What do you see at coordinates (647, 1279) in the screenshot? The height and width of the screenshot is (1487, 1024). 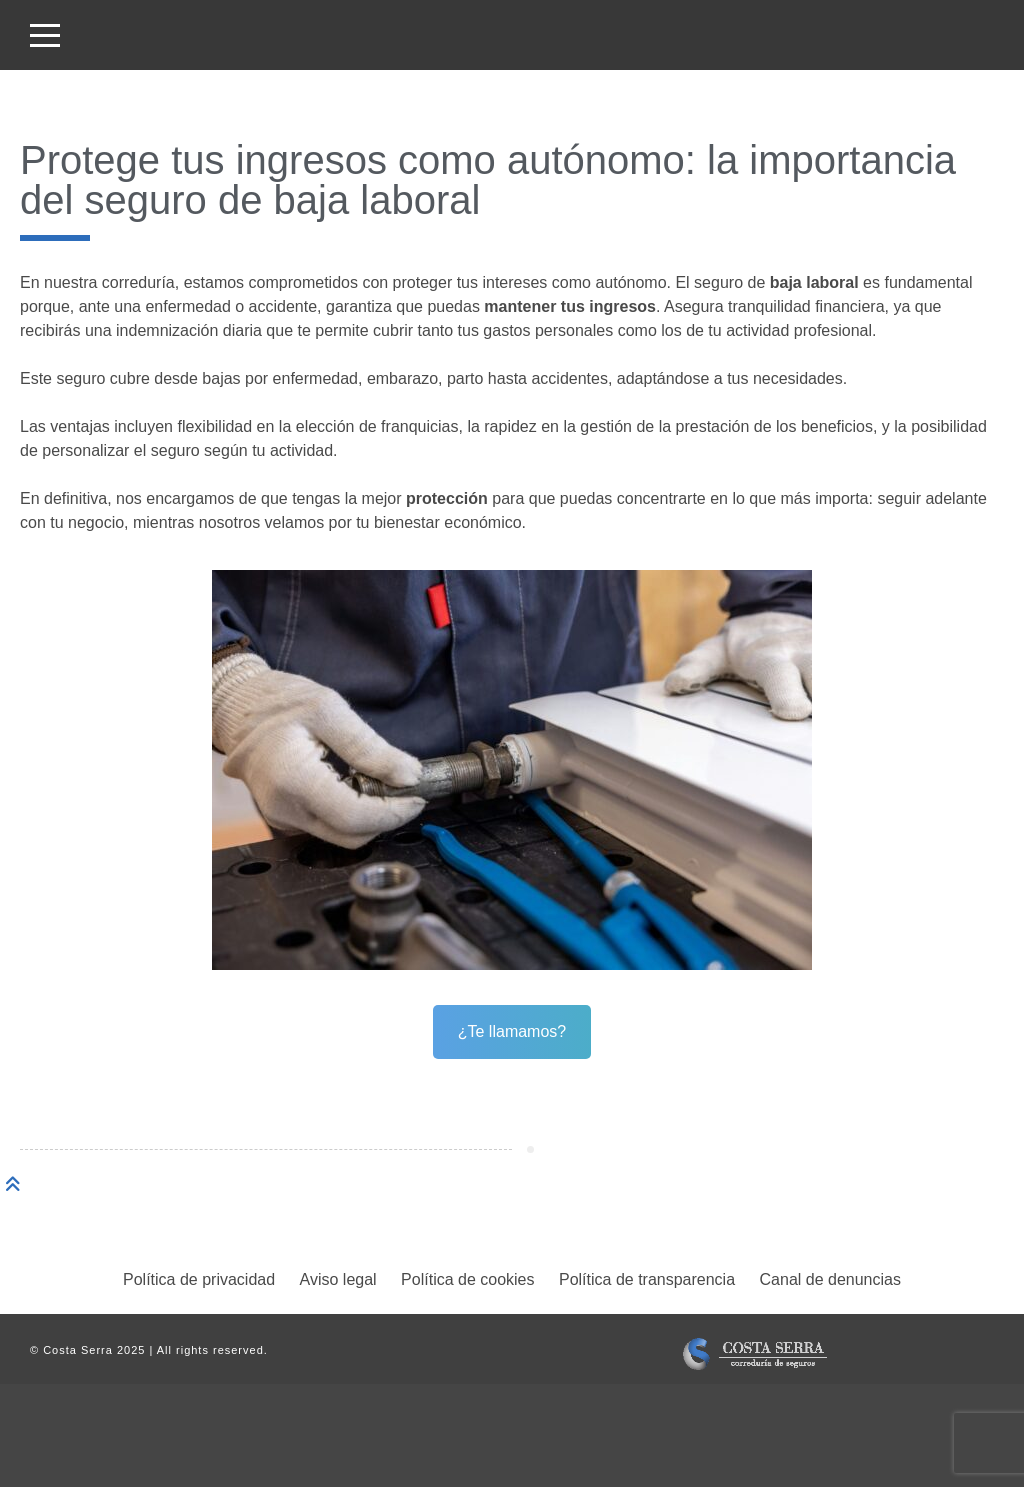 I see `Política de transparencia` at bounding box center [647, 1279].